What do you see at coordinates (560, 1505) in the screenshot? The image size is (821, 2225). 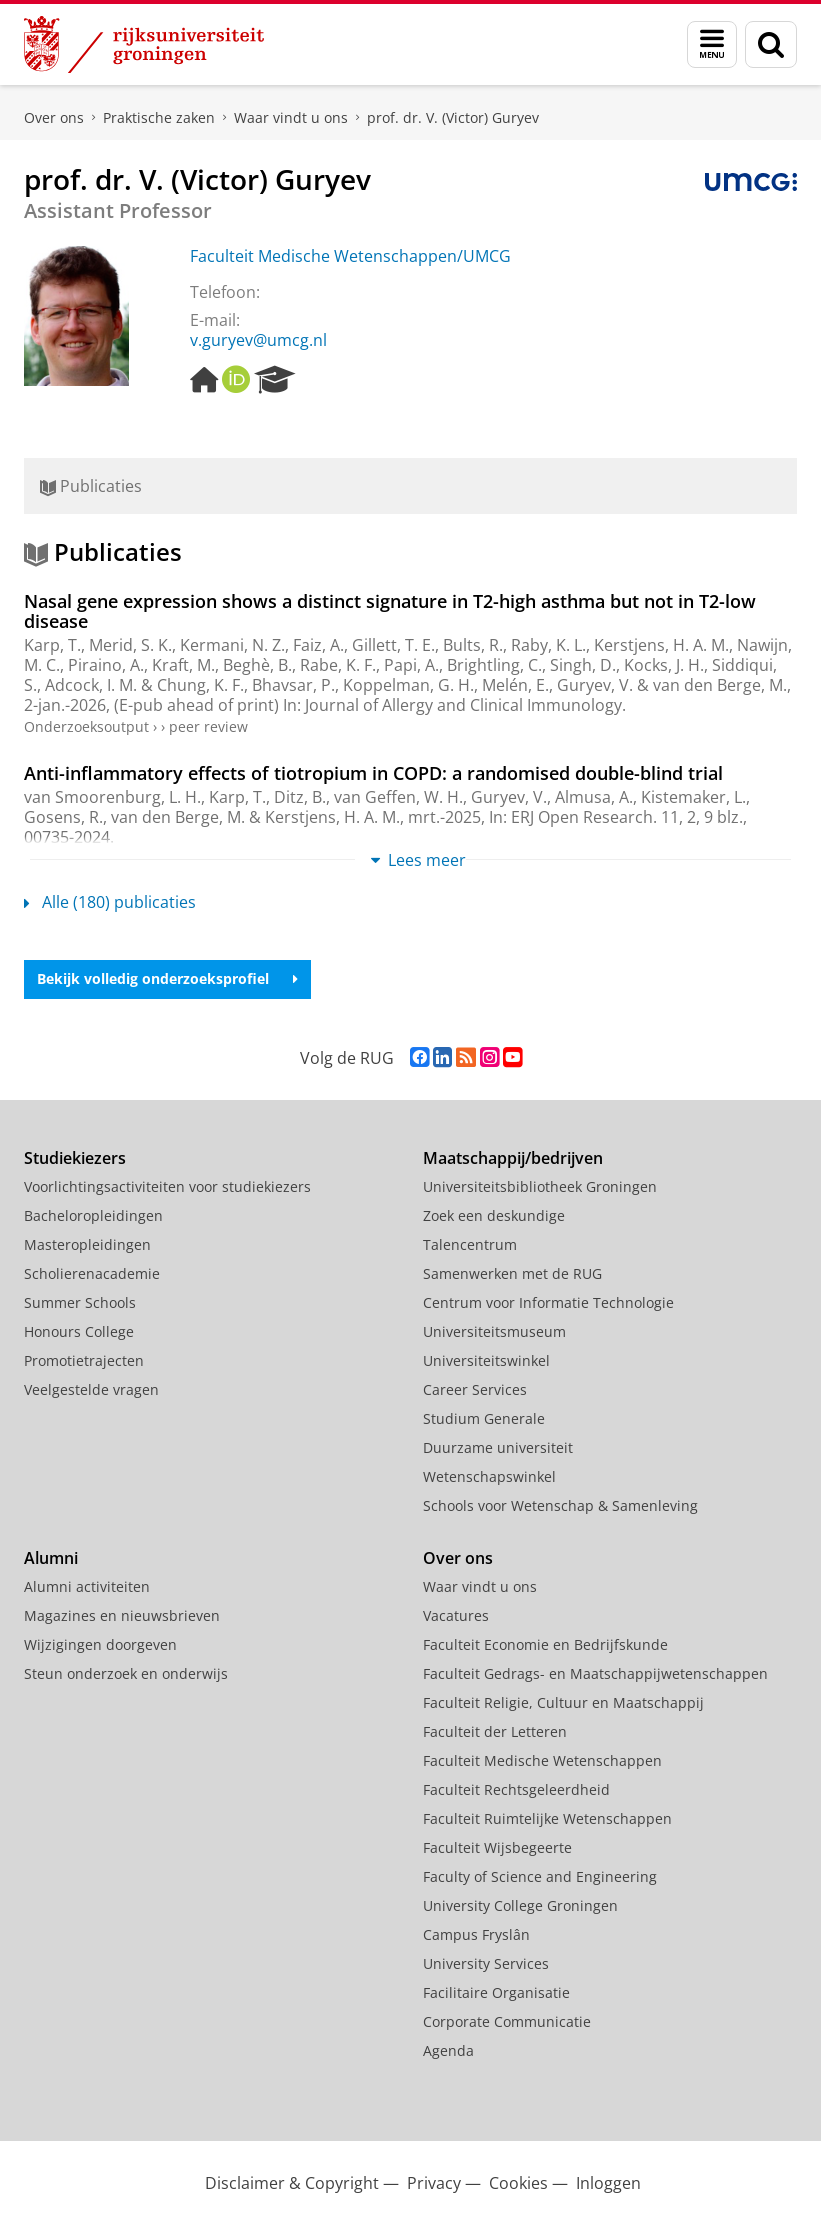 I see `Schools voor Wetenschap & Samenleving` at bounding box center [560, 1505].